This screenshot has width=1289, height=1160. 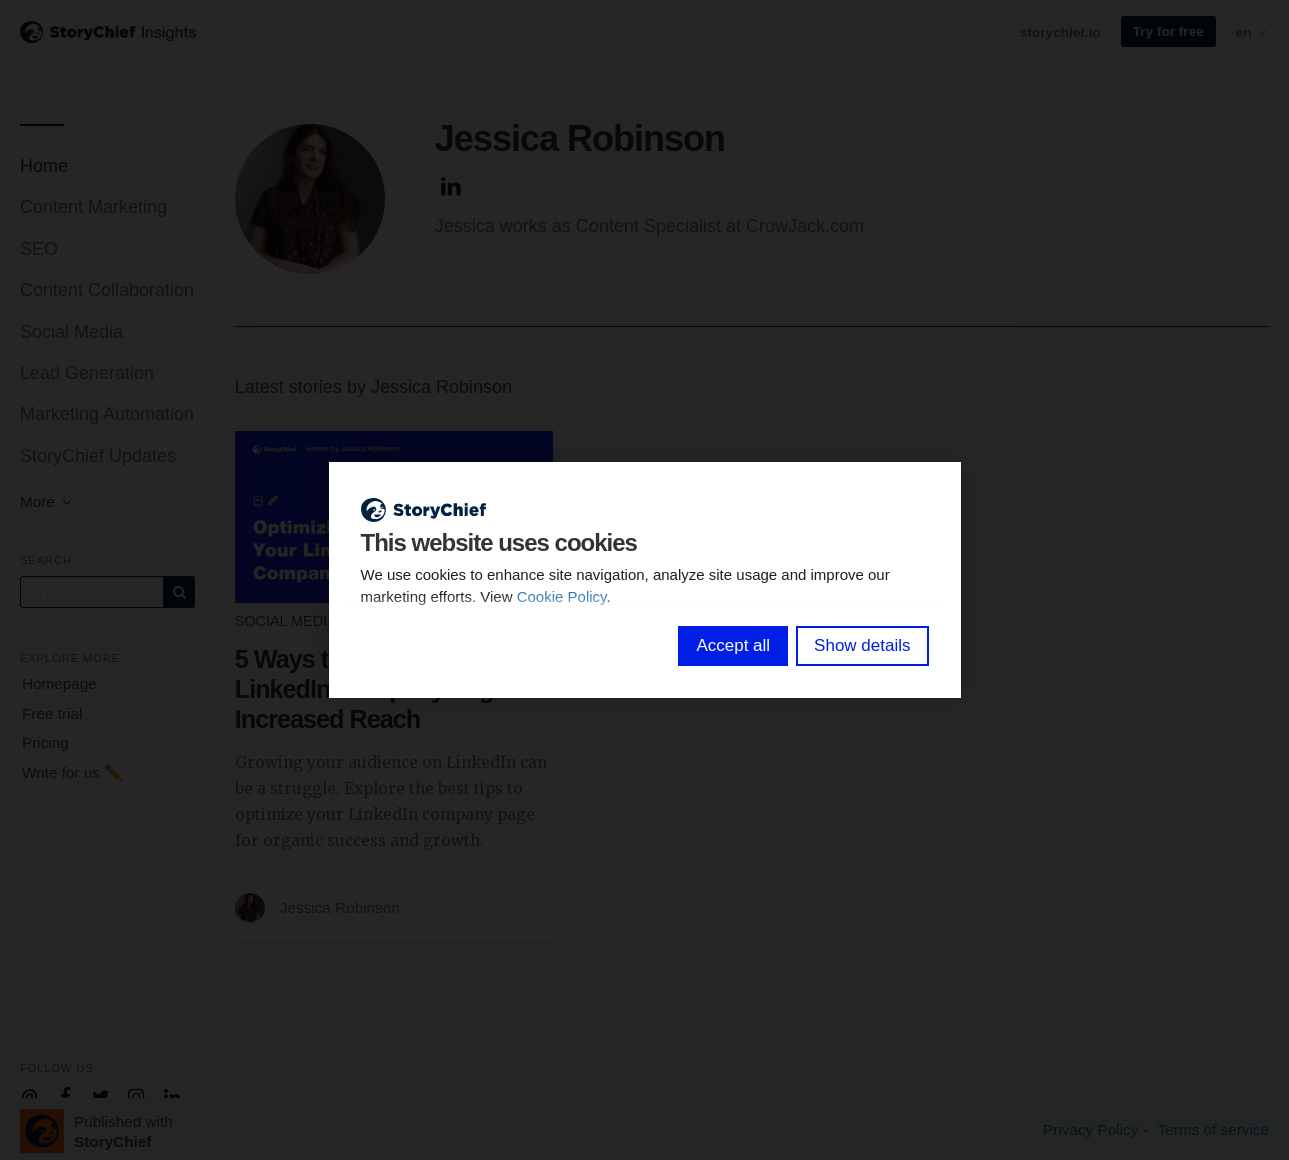 What do you see at coordinates (1252, 32) in the screenshot?
I see `en [button]` at bounding box center [1252, 32].